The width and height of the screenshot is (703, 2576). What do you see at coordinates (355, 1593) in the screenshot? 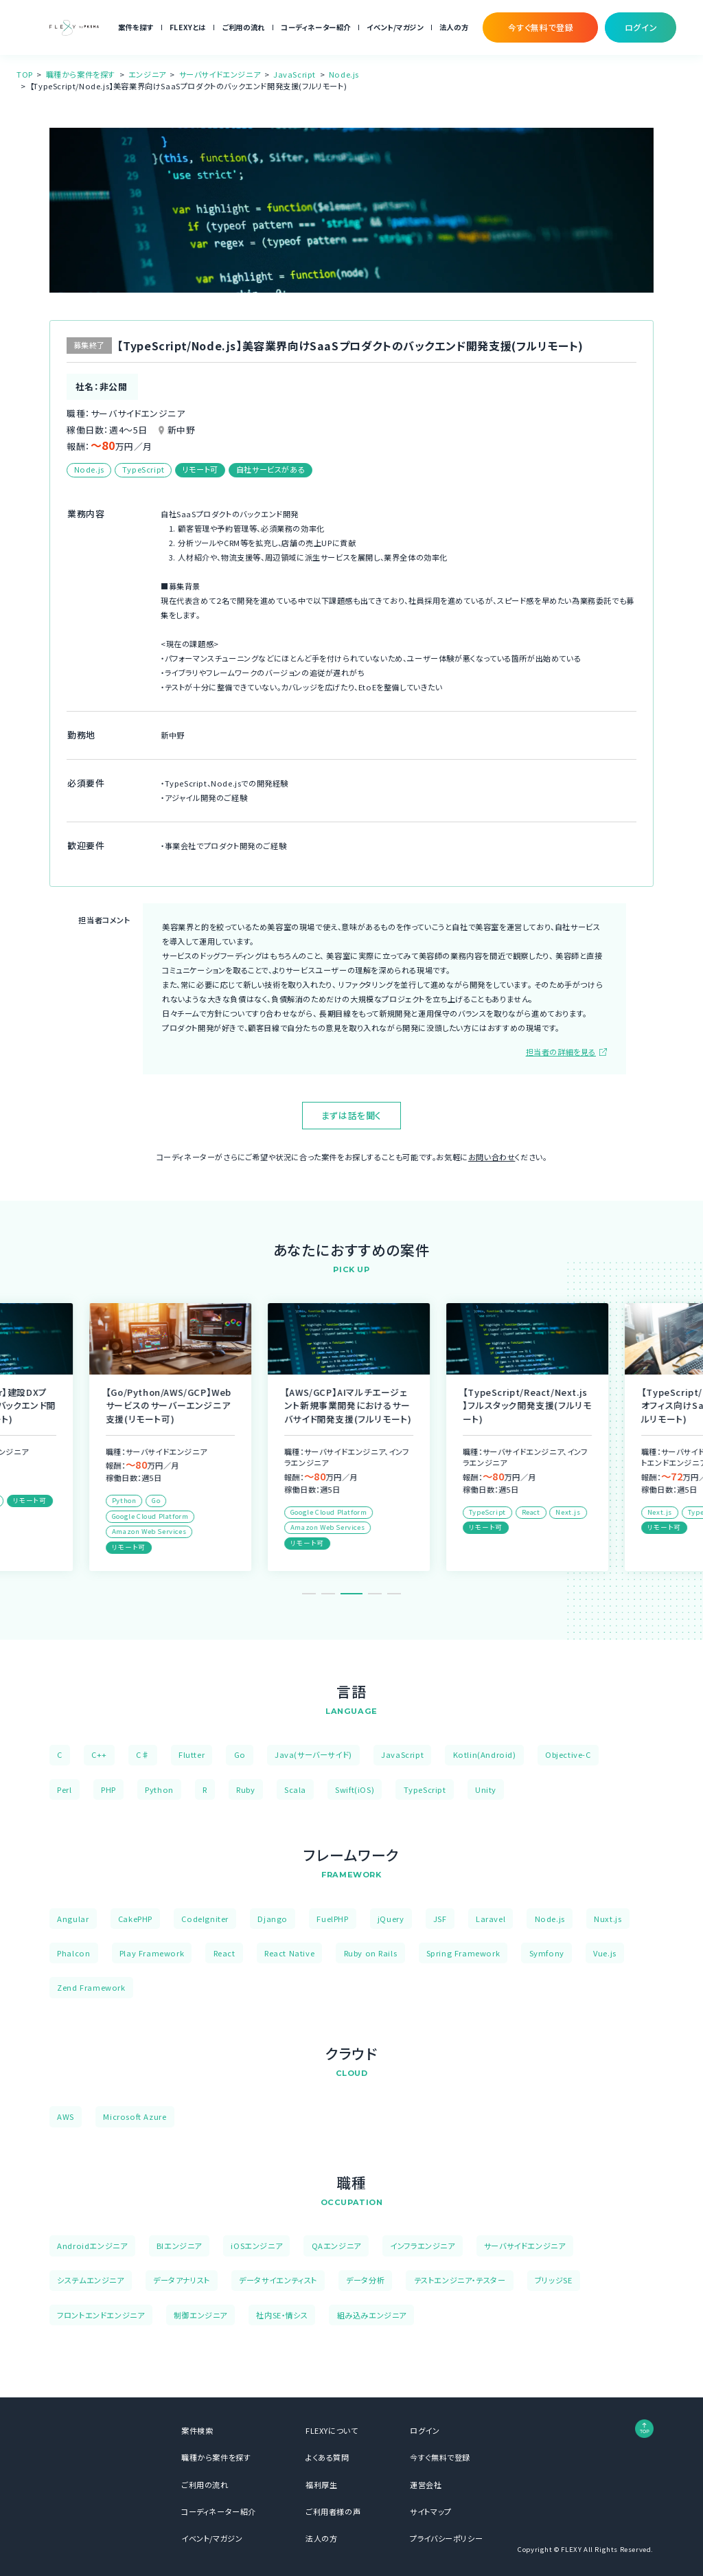
I see `3 [tab]` at bounding box center [355, 1593].